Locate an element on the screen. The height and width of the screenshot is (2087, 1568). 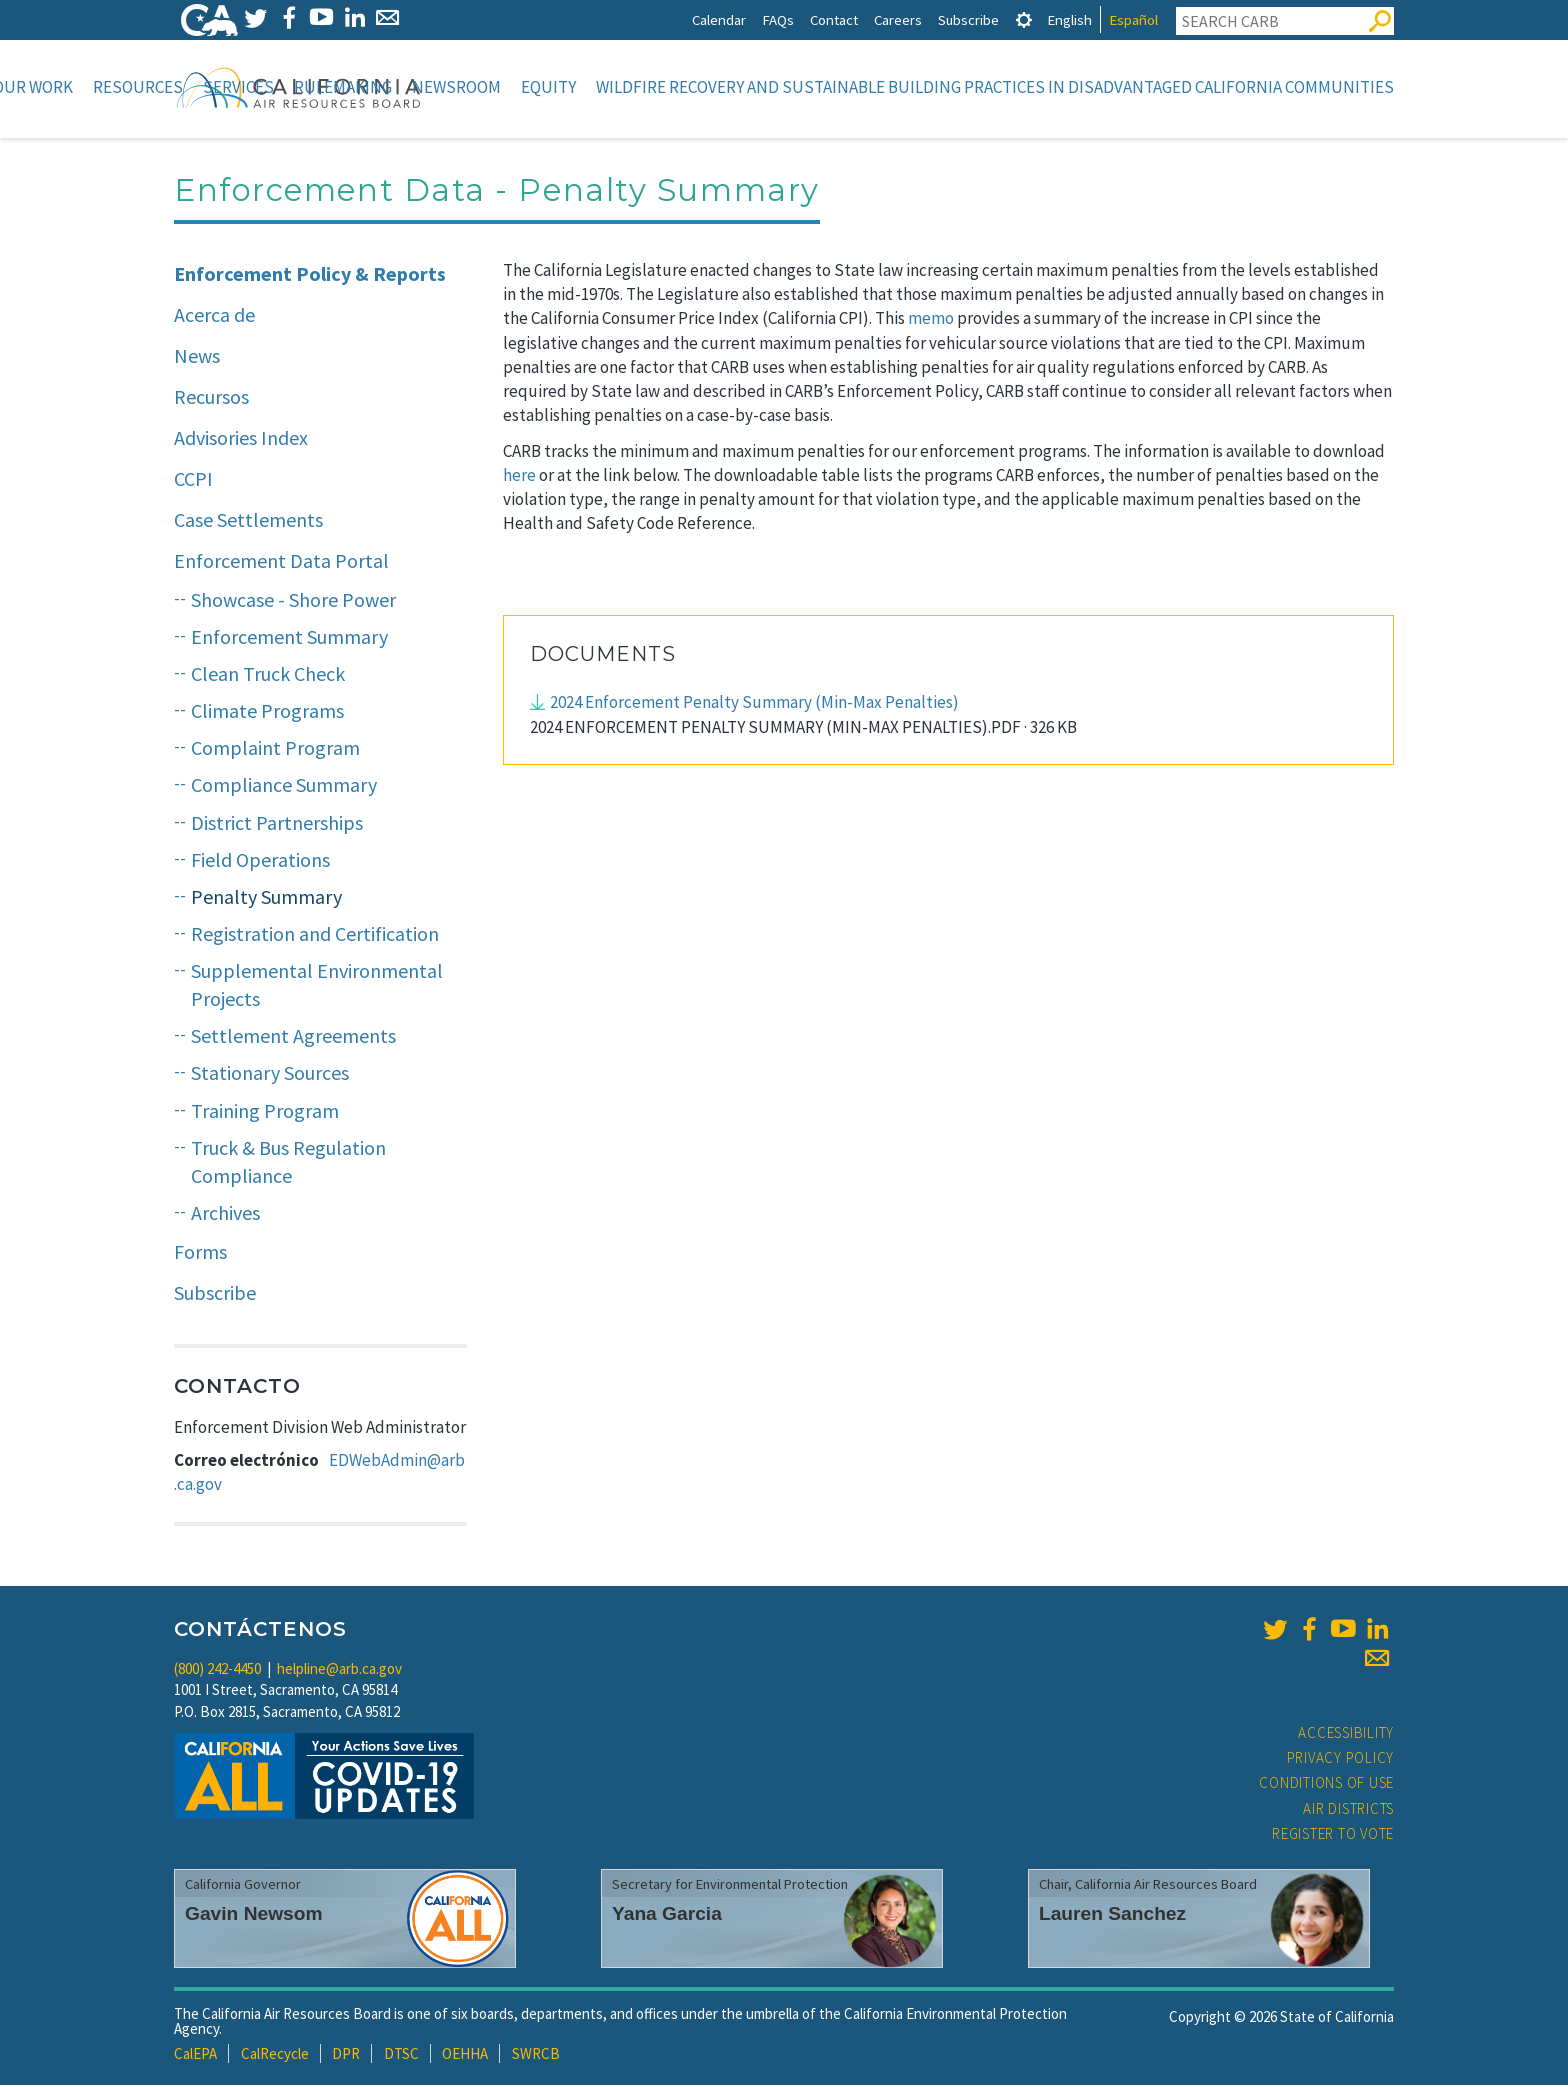
Newsroom is located at coordinates (456, 87).